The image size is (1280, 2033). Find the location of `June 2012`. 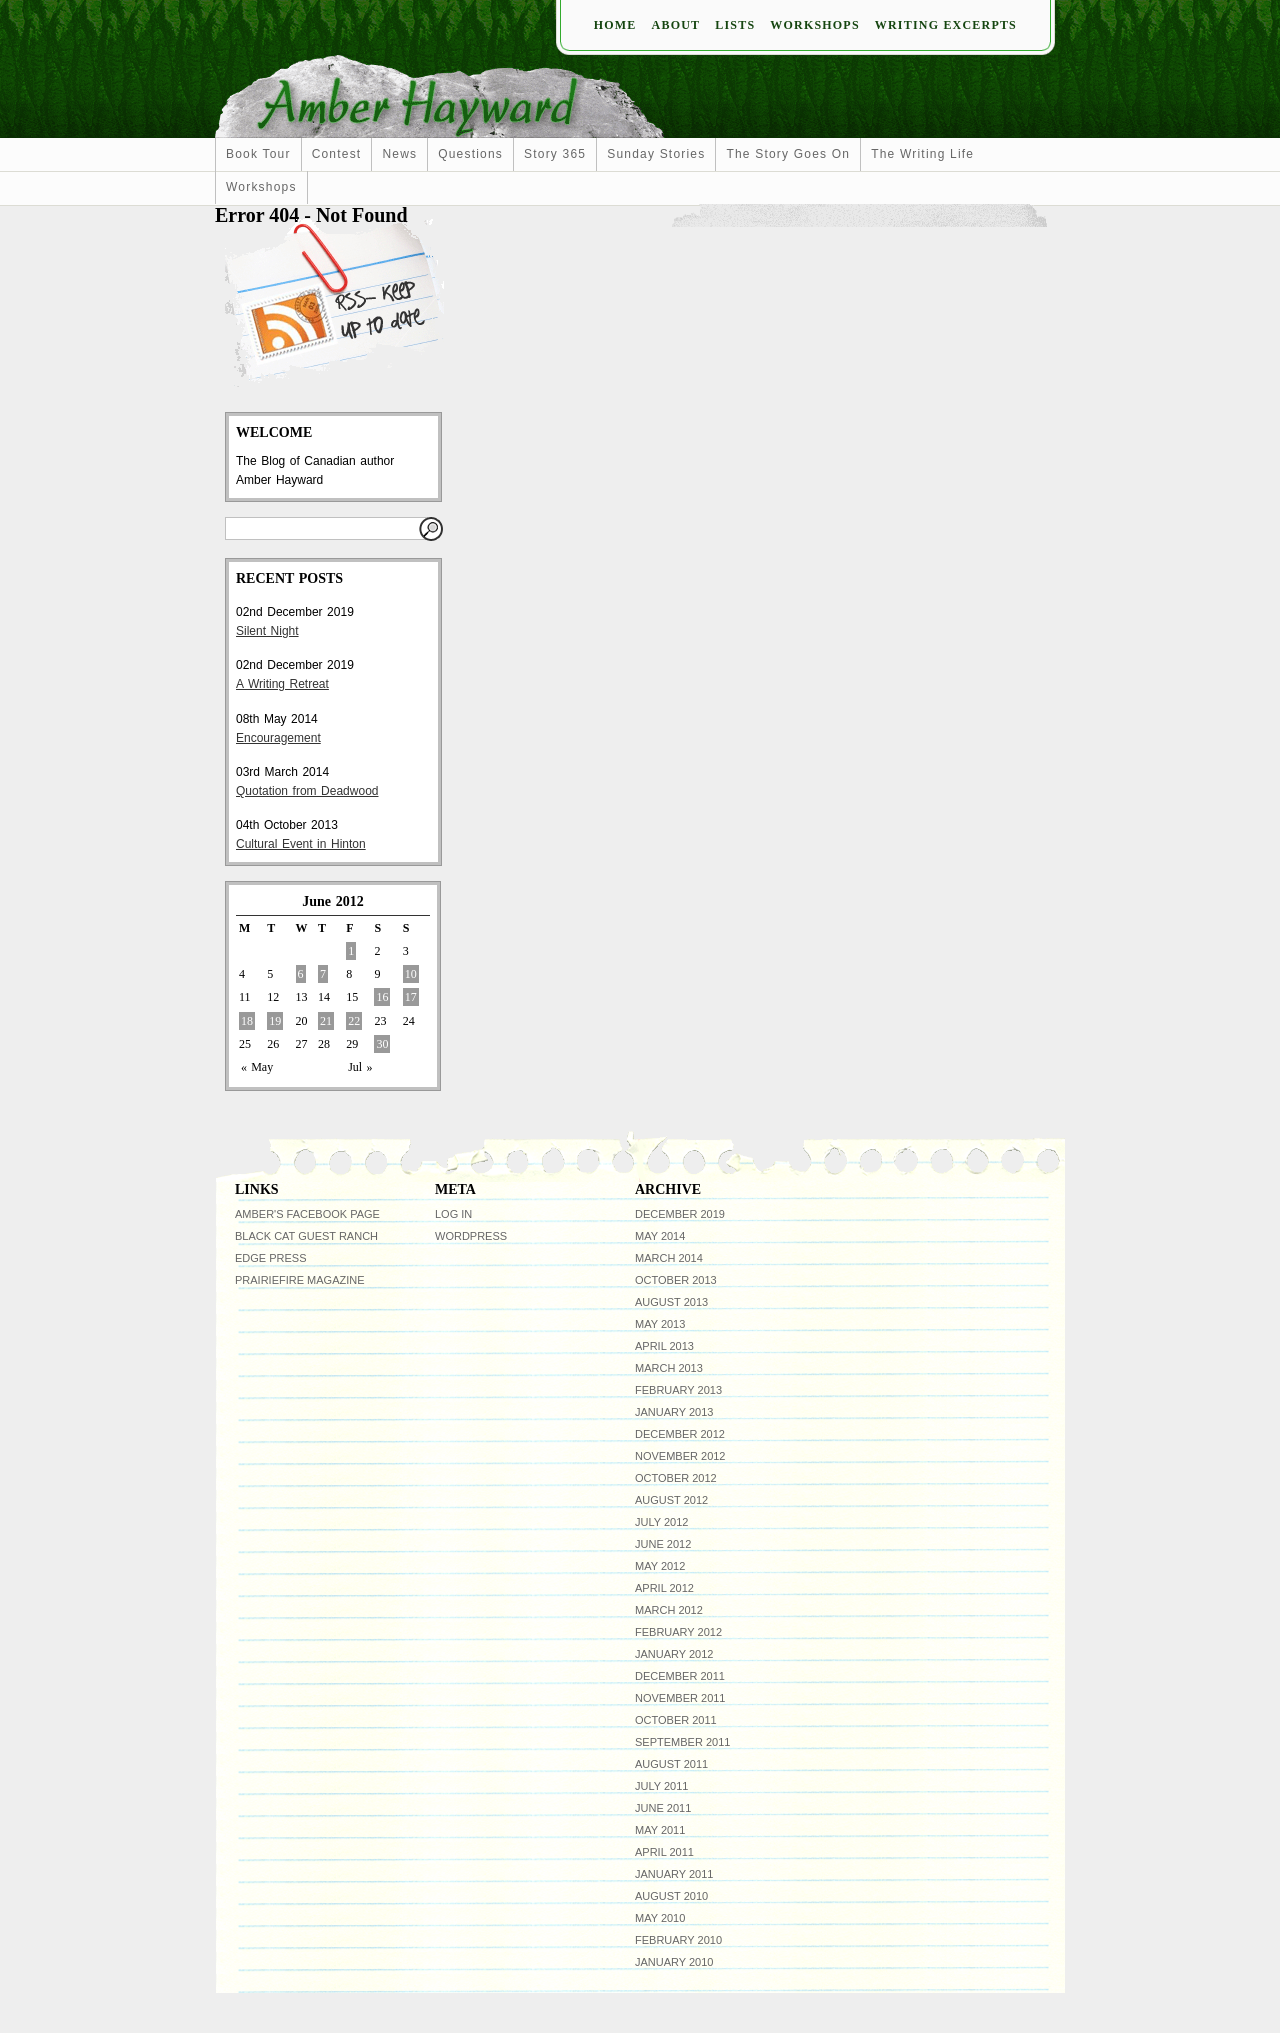

June 2012 is located at coordinates (663, 1544).